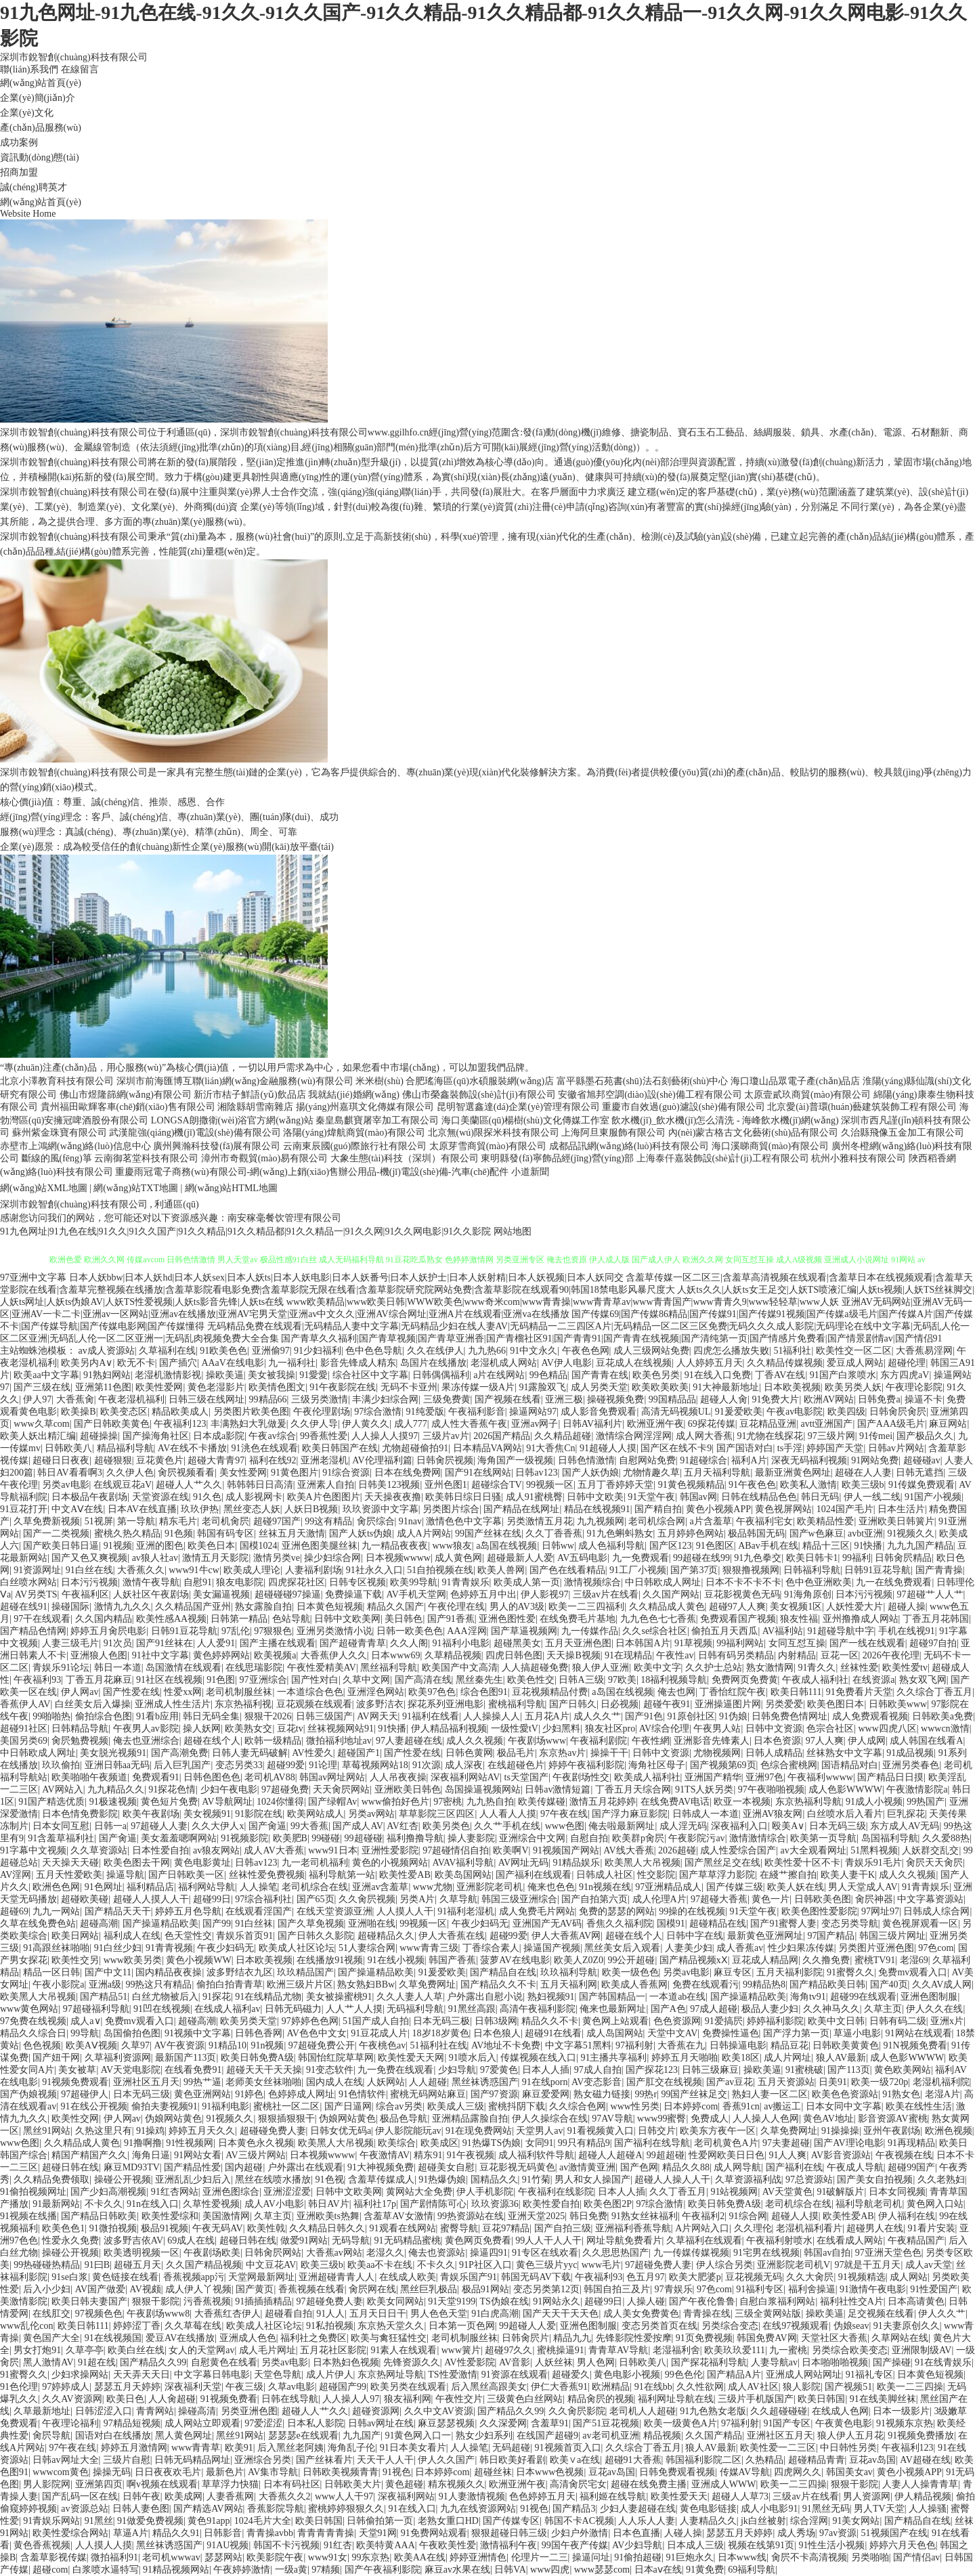  Describe the element at coordinates (558, 1546) in the screenshot. I see `日韩ww` at that location.